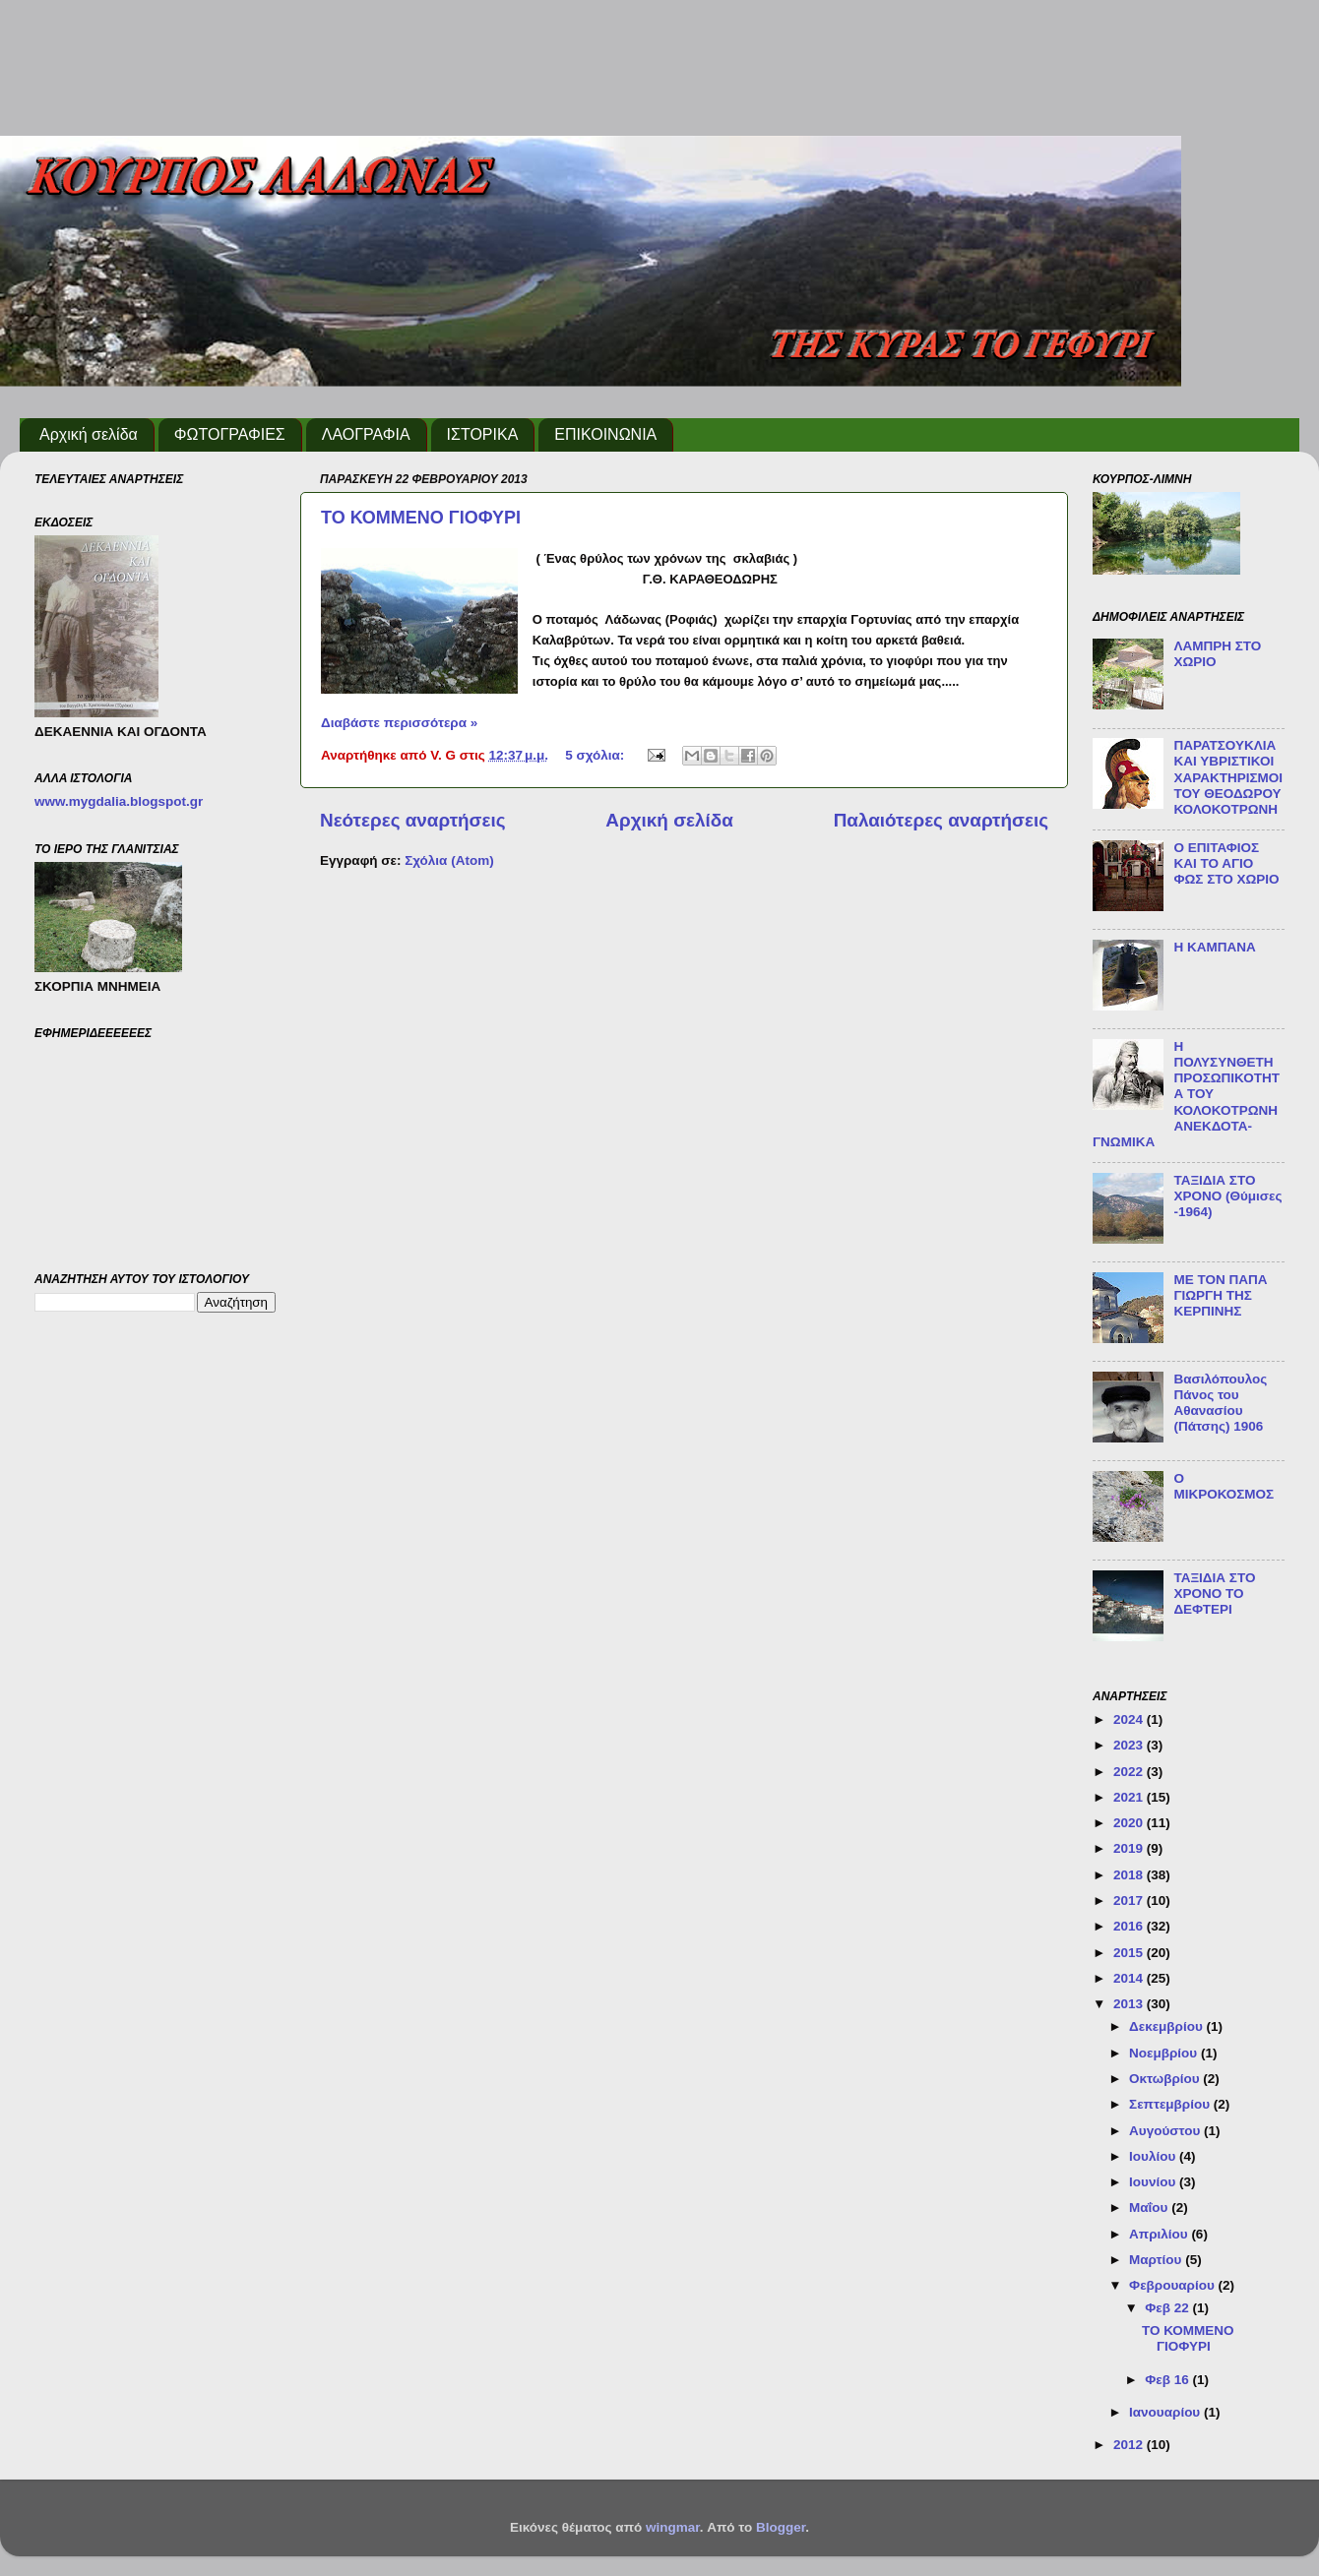 This screenshot has height=2576, width=1319. Describe the element at coordinates (1130, 1745) in the screenshot. I see `2023` at that location.